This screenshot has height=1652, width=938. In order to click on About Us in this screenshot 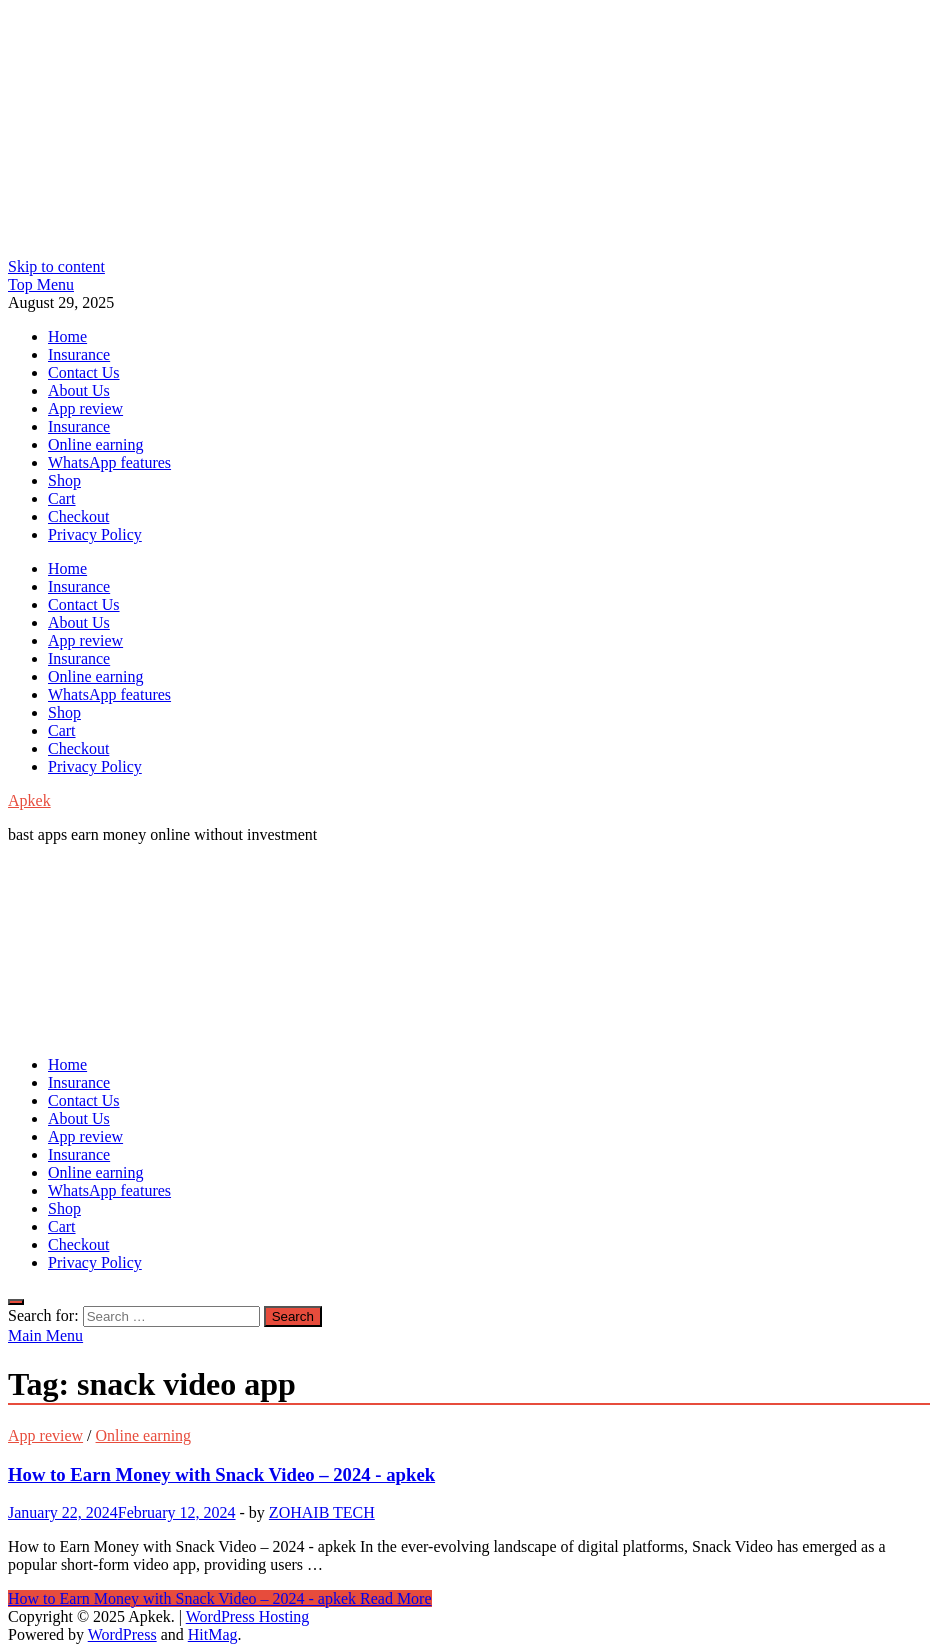, I will do `click(79, 390)`.